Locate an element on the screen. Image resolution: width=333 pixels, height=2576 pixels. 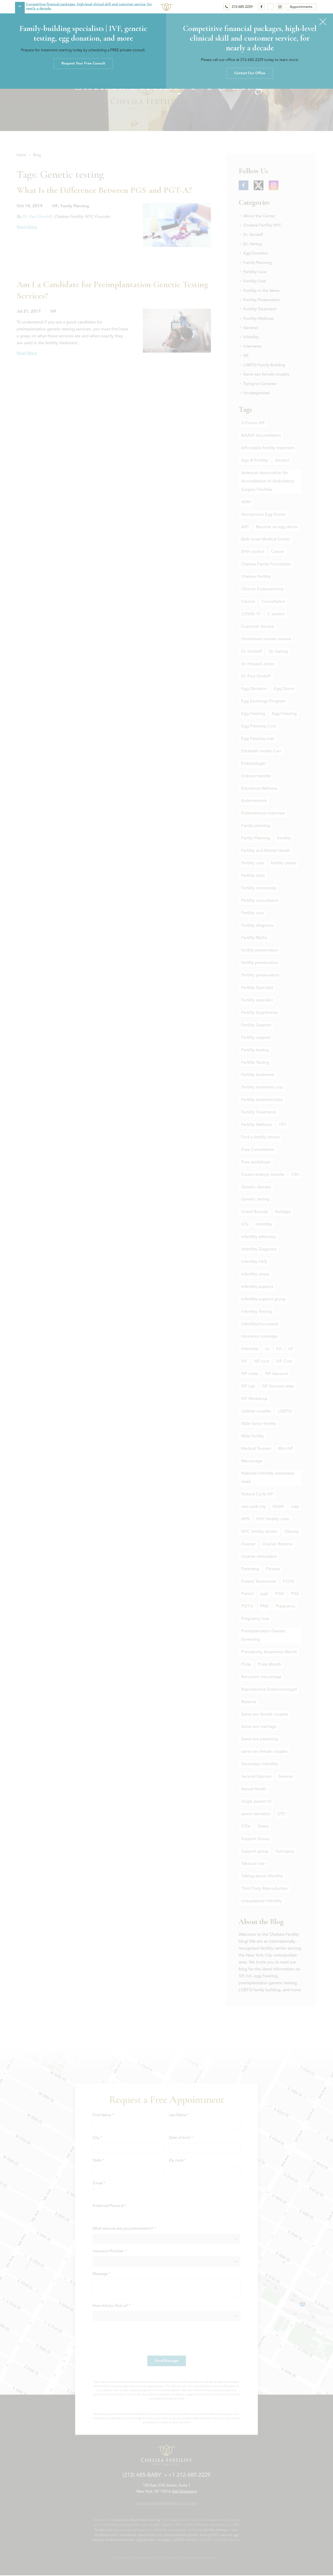
Message is located at coordinates (100, 2274).